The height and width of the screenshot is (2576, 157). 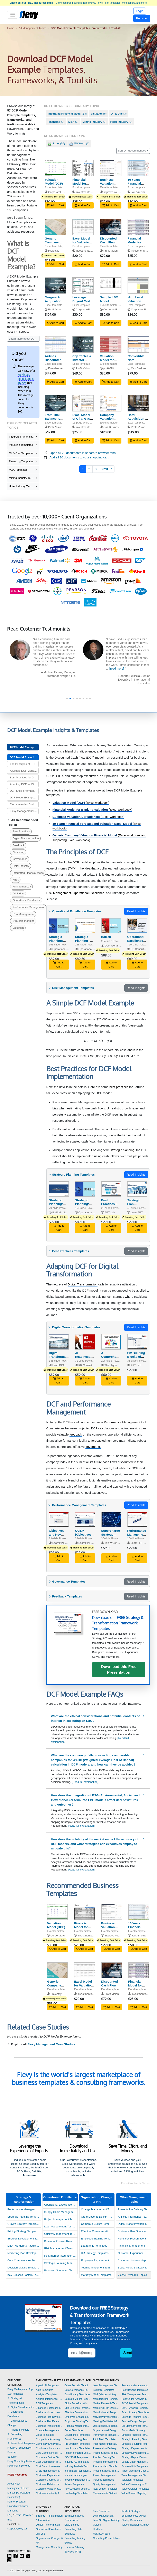 What do you see at coordinates (94, 2245) in the screenshot?
I see `Leadership Templates` at bounding box center [94, 2245].